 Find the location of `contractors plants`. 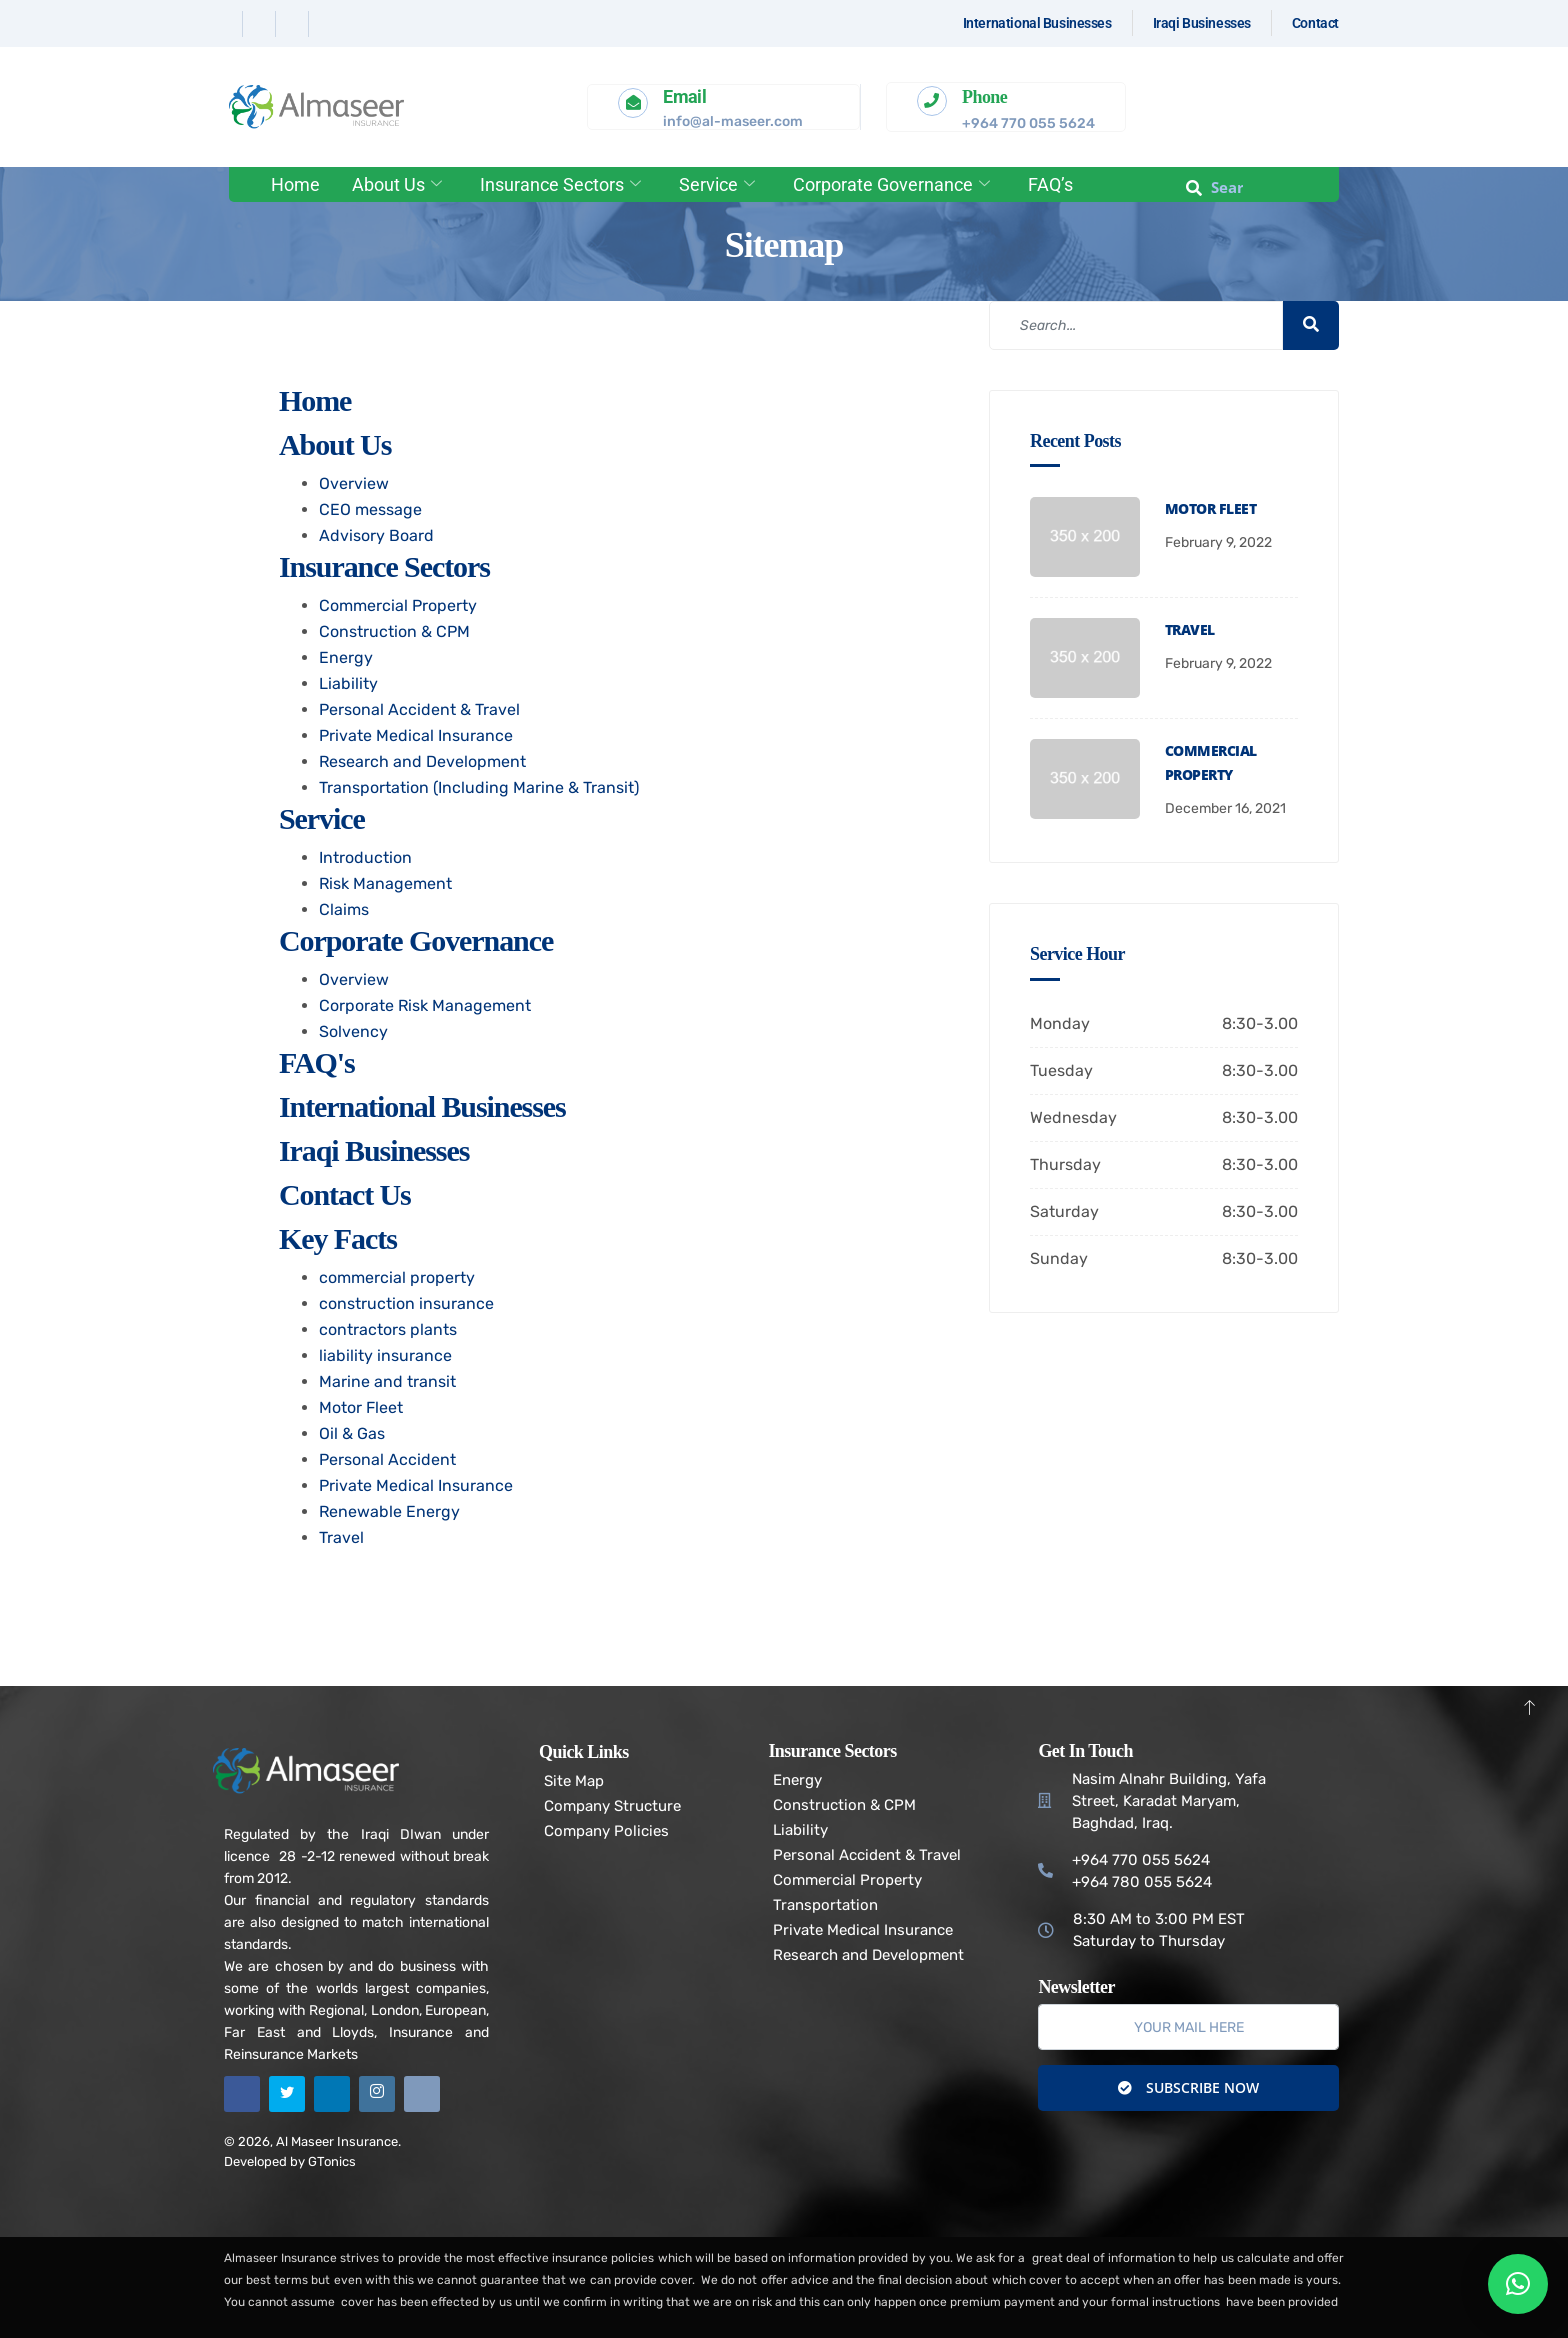

contractors plants is located at coordinates (388, 1329).